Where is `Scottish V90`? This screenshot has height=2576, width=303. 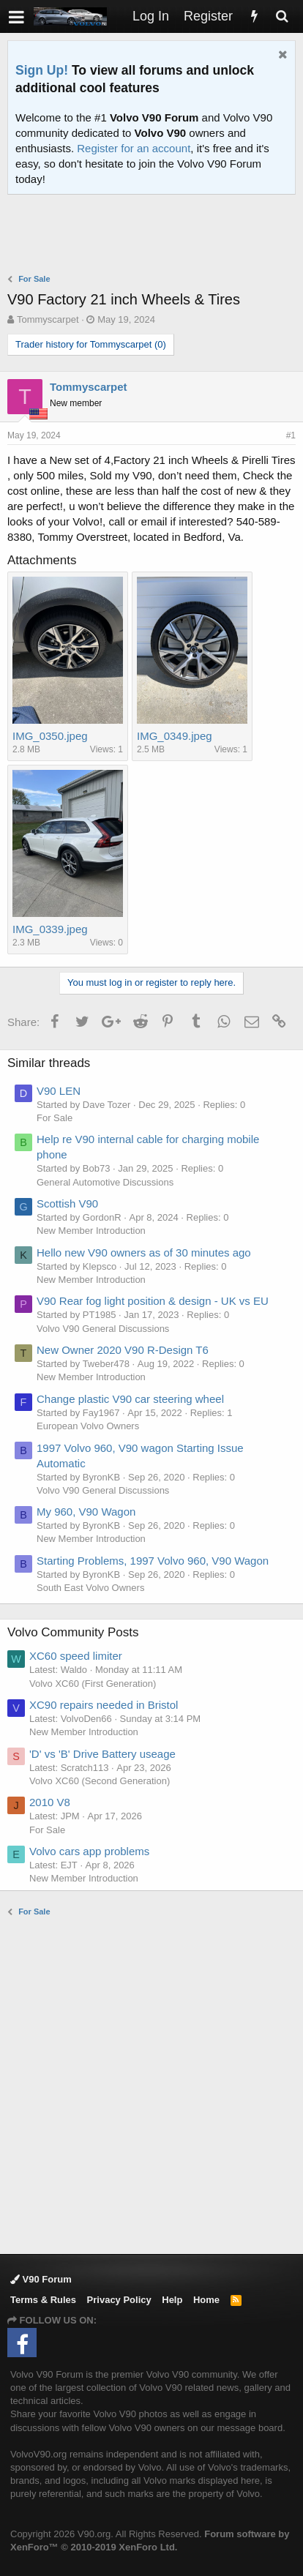
Scottish V90 is located at coordinates (67, 1203).